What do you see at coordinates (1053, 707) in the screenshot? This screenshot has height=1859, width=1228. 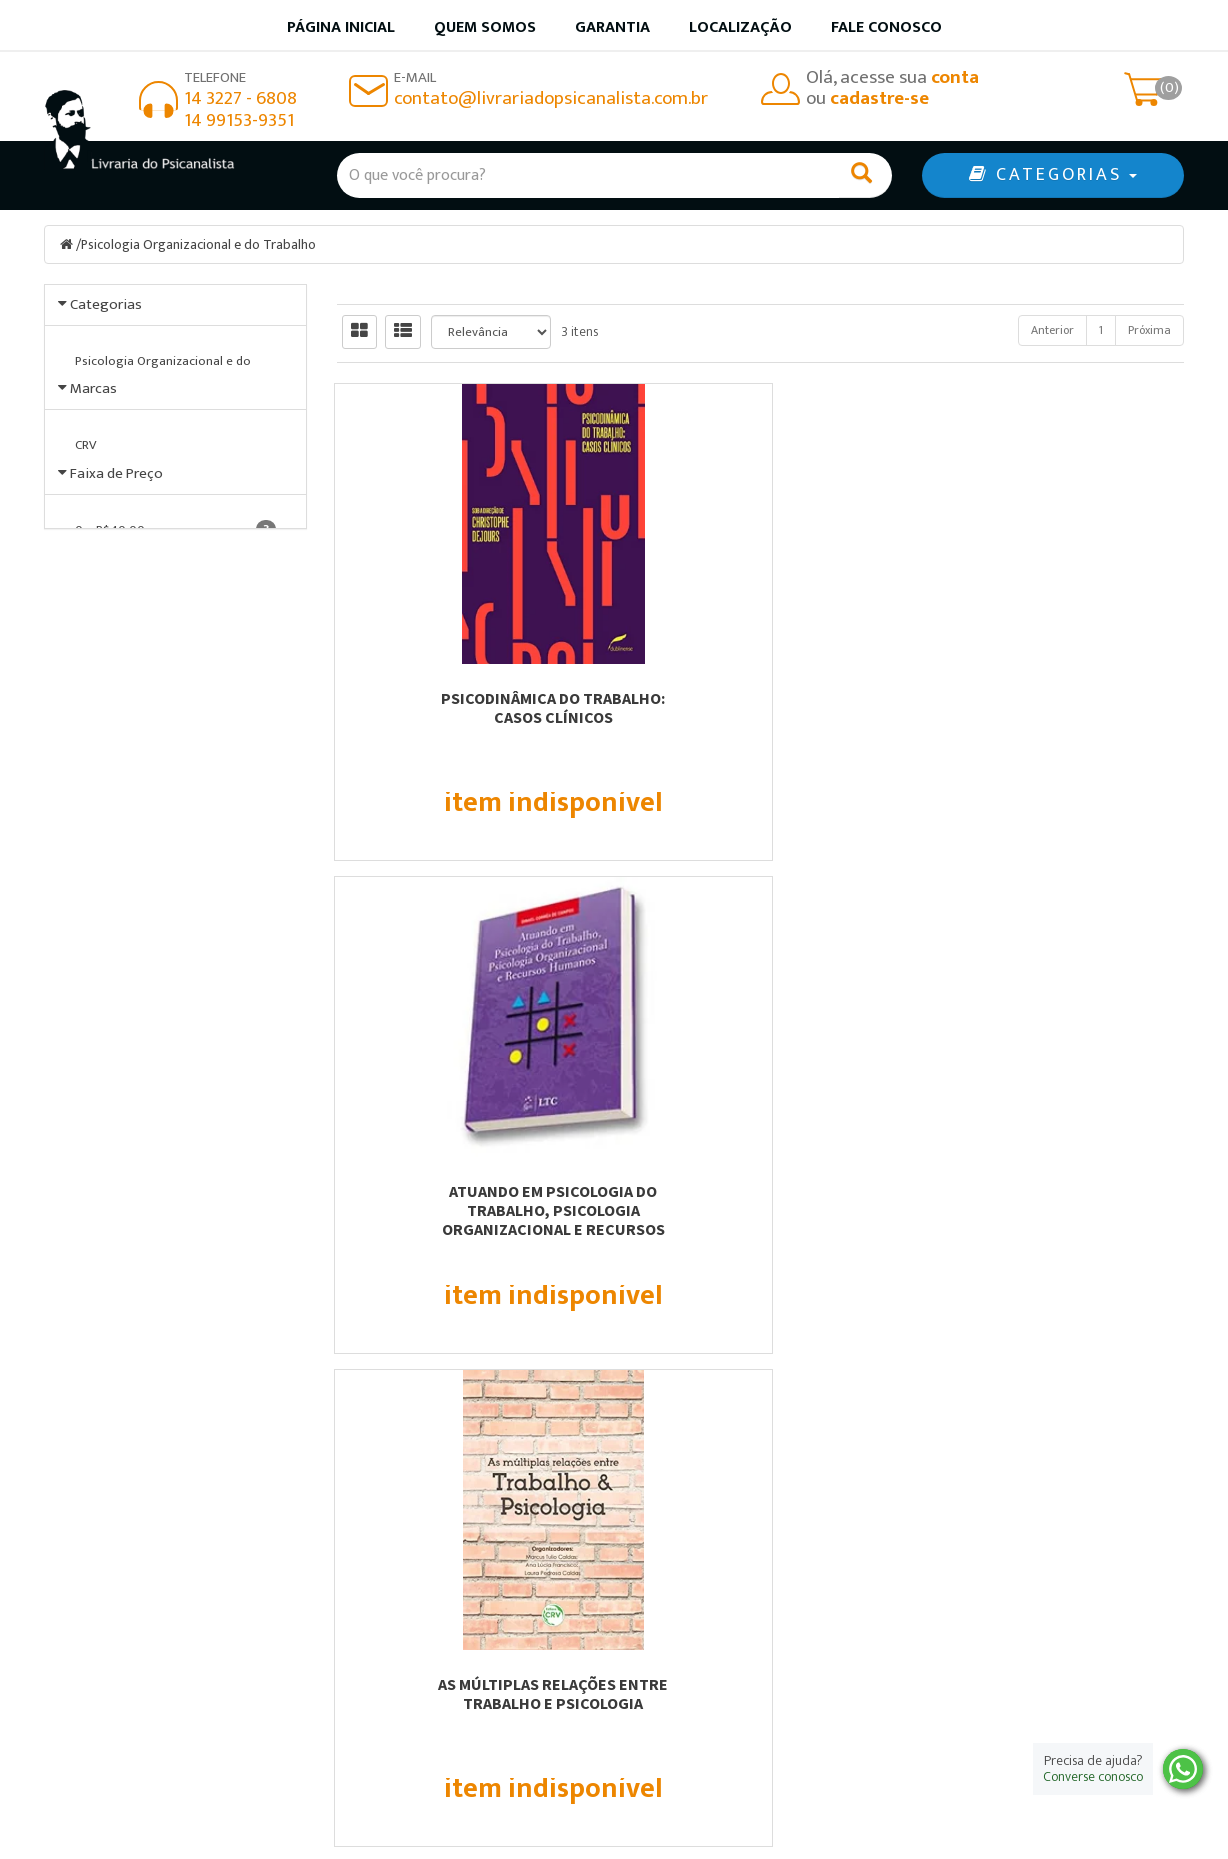 I see `As múltiplas relações entre trabalho e psicologia` at bounding box center [1053, 707].